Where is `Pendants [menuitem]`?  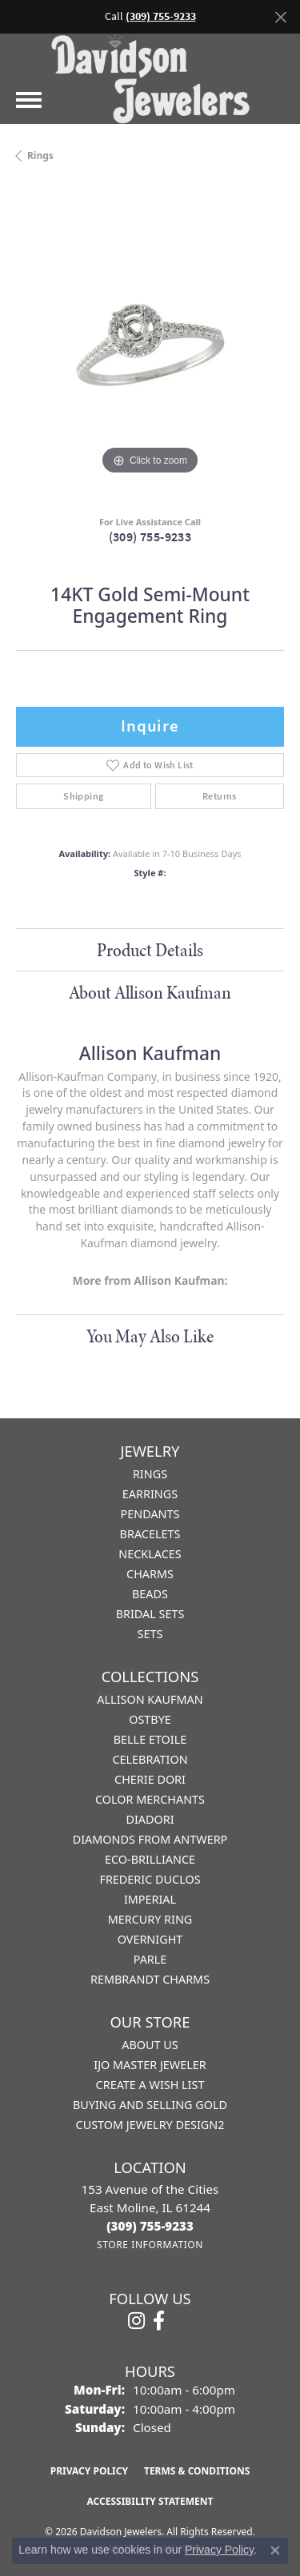
Pendants [menuitem] is located at coordinates (150, 1513).